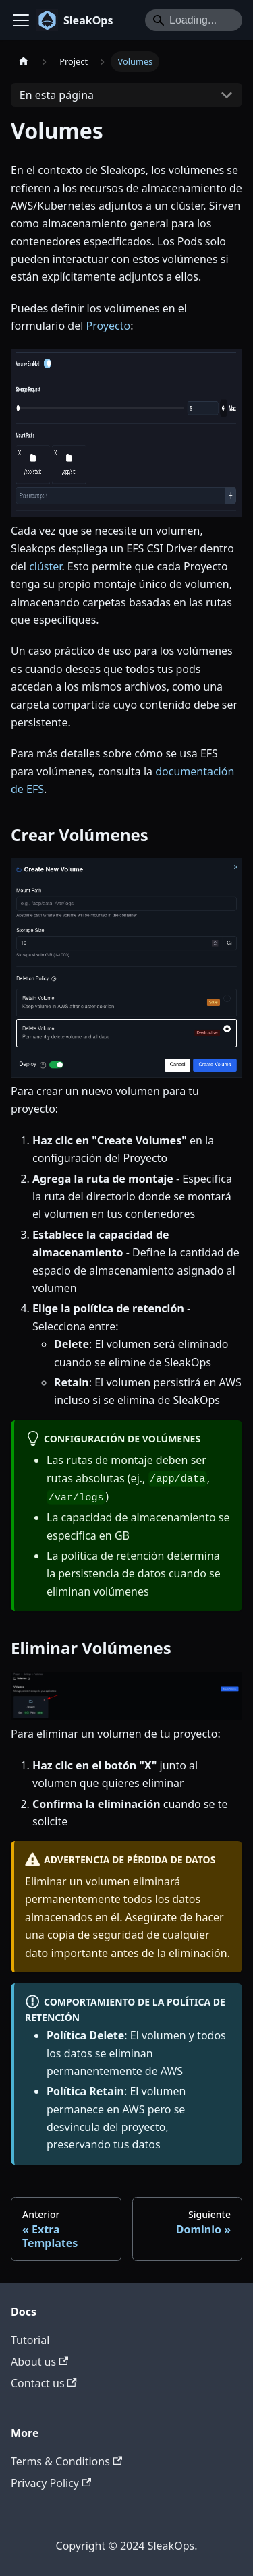 The image size is (253, 2576). Describe the element at coordinates (108, 325) in the screenshot. I see `Proyecto` at that location.